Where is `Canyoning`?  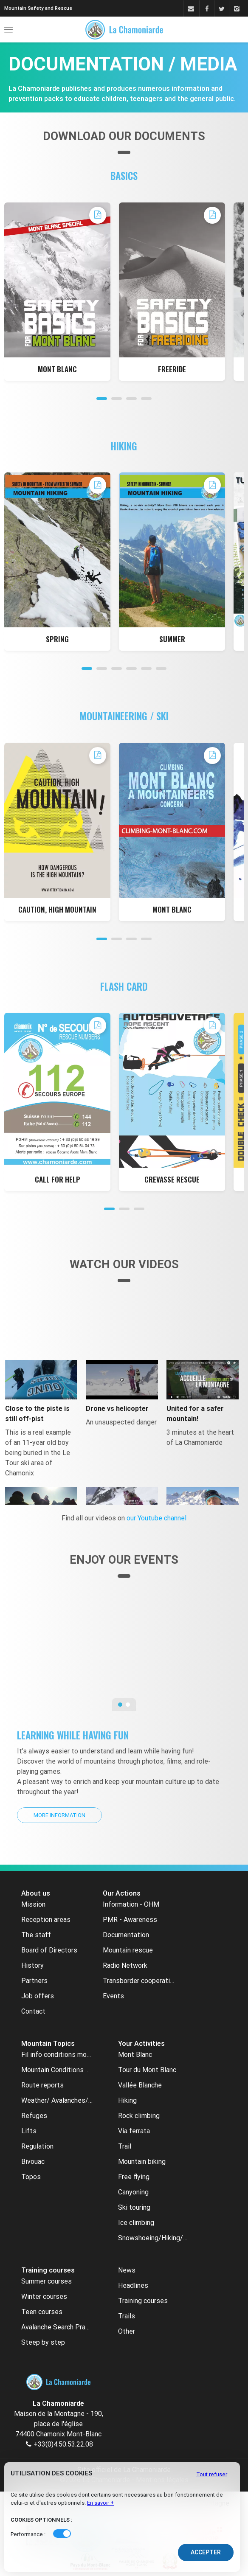 Canyoning is located at coordinates (133, 2192).